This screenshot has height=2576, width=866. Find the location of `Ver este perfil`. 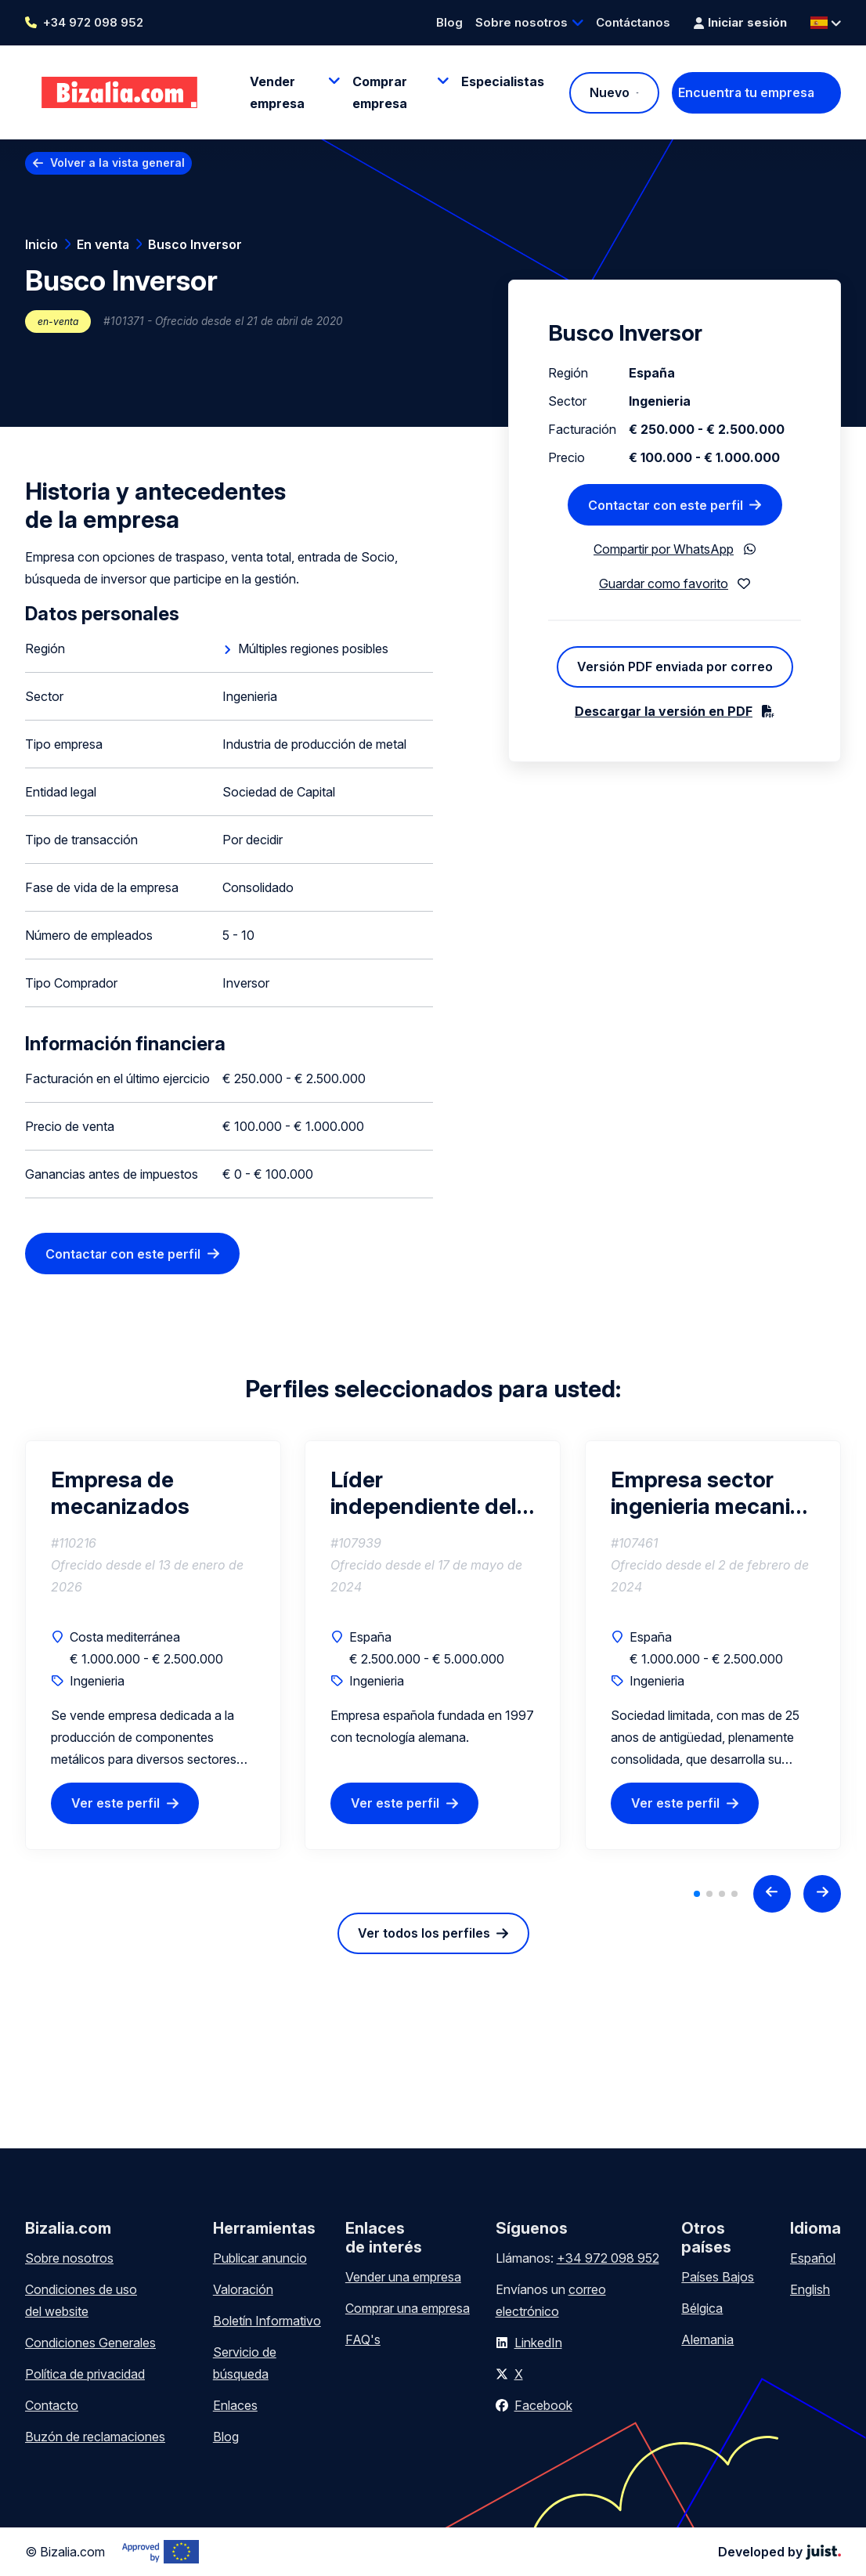

Ver este perfil is located at coordinates (115, 1803).